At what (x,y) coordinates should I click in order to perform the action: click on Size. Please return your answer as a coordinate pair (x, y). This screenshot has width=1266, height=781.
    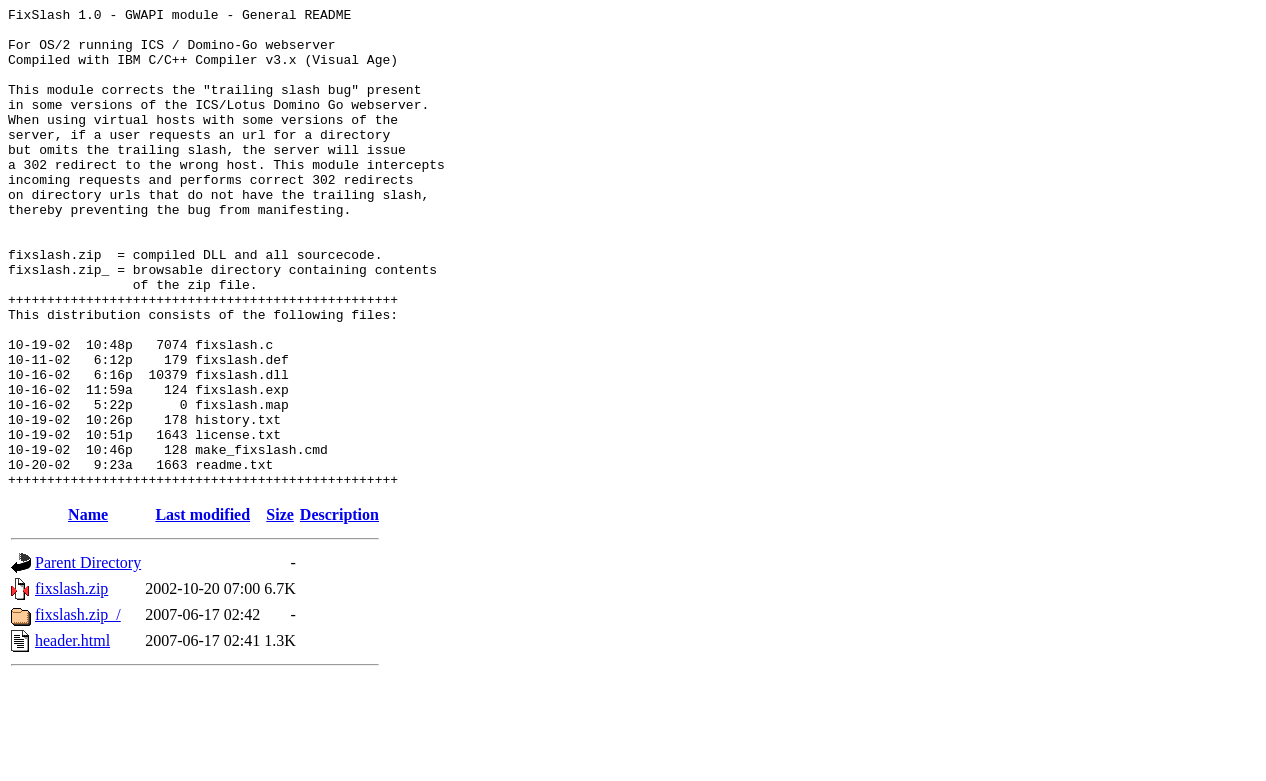
    Looking at the image, I should click on (280, 610).